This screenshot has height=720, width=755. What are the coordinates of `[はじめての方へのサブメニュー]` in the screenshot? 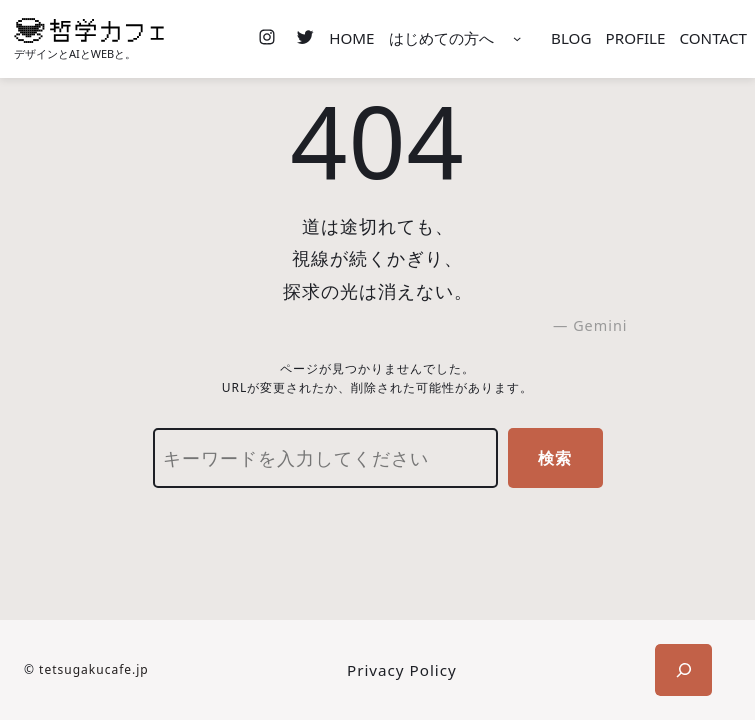 It's located at (517, 39).